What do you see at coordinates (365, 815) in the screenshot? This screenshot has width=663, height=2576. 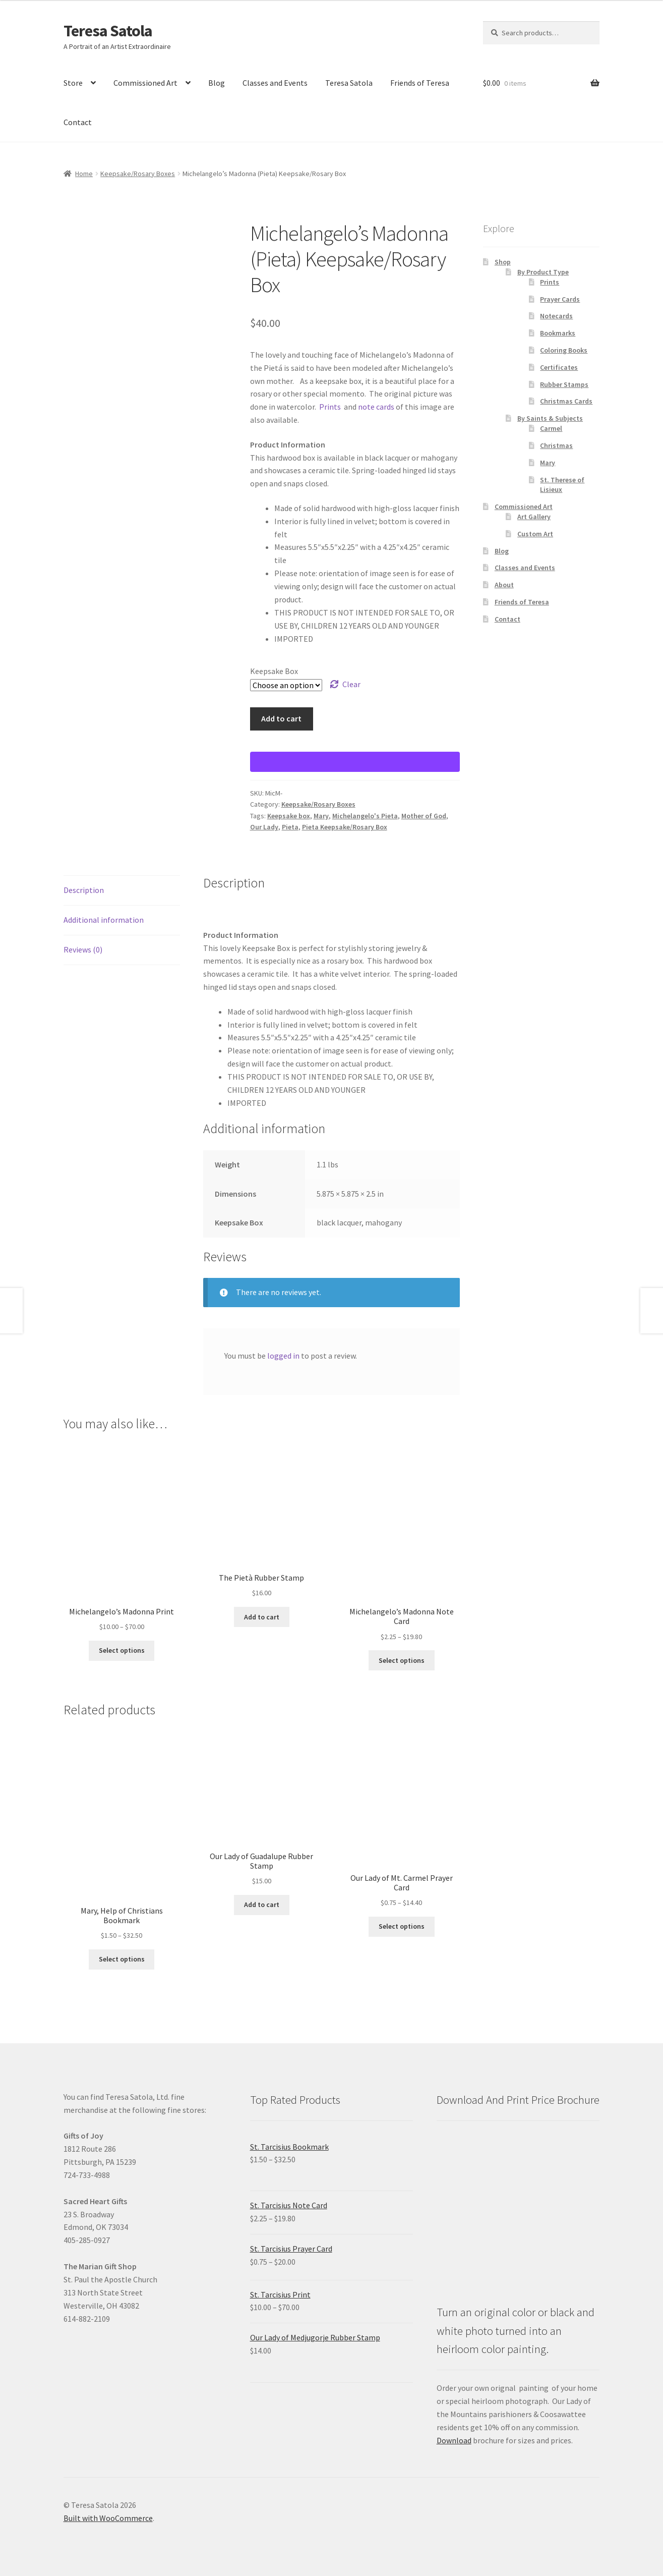 I see `Michelangelo's Pieta` at bounding box center [365, 815].